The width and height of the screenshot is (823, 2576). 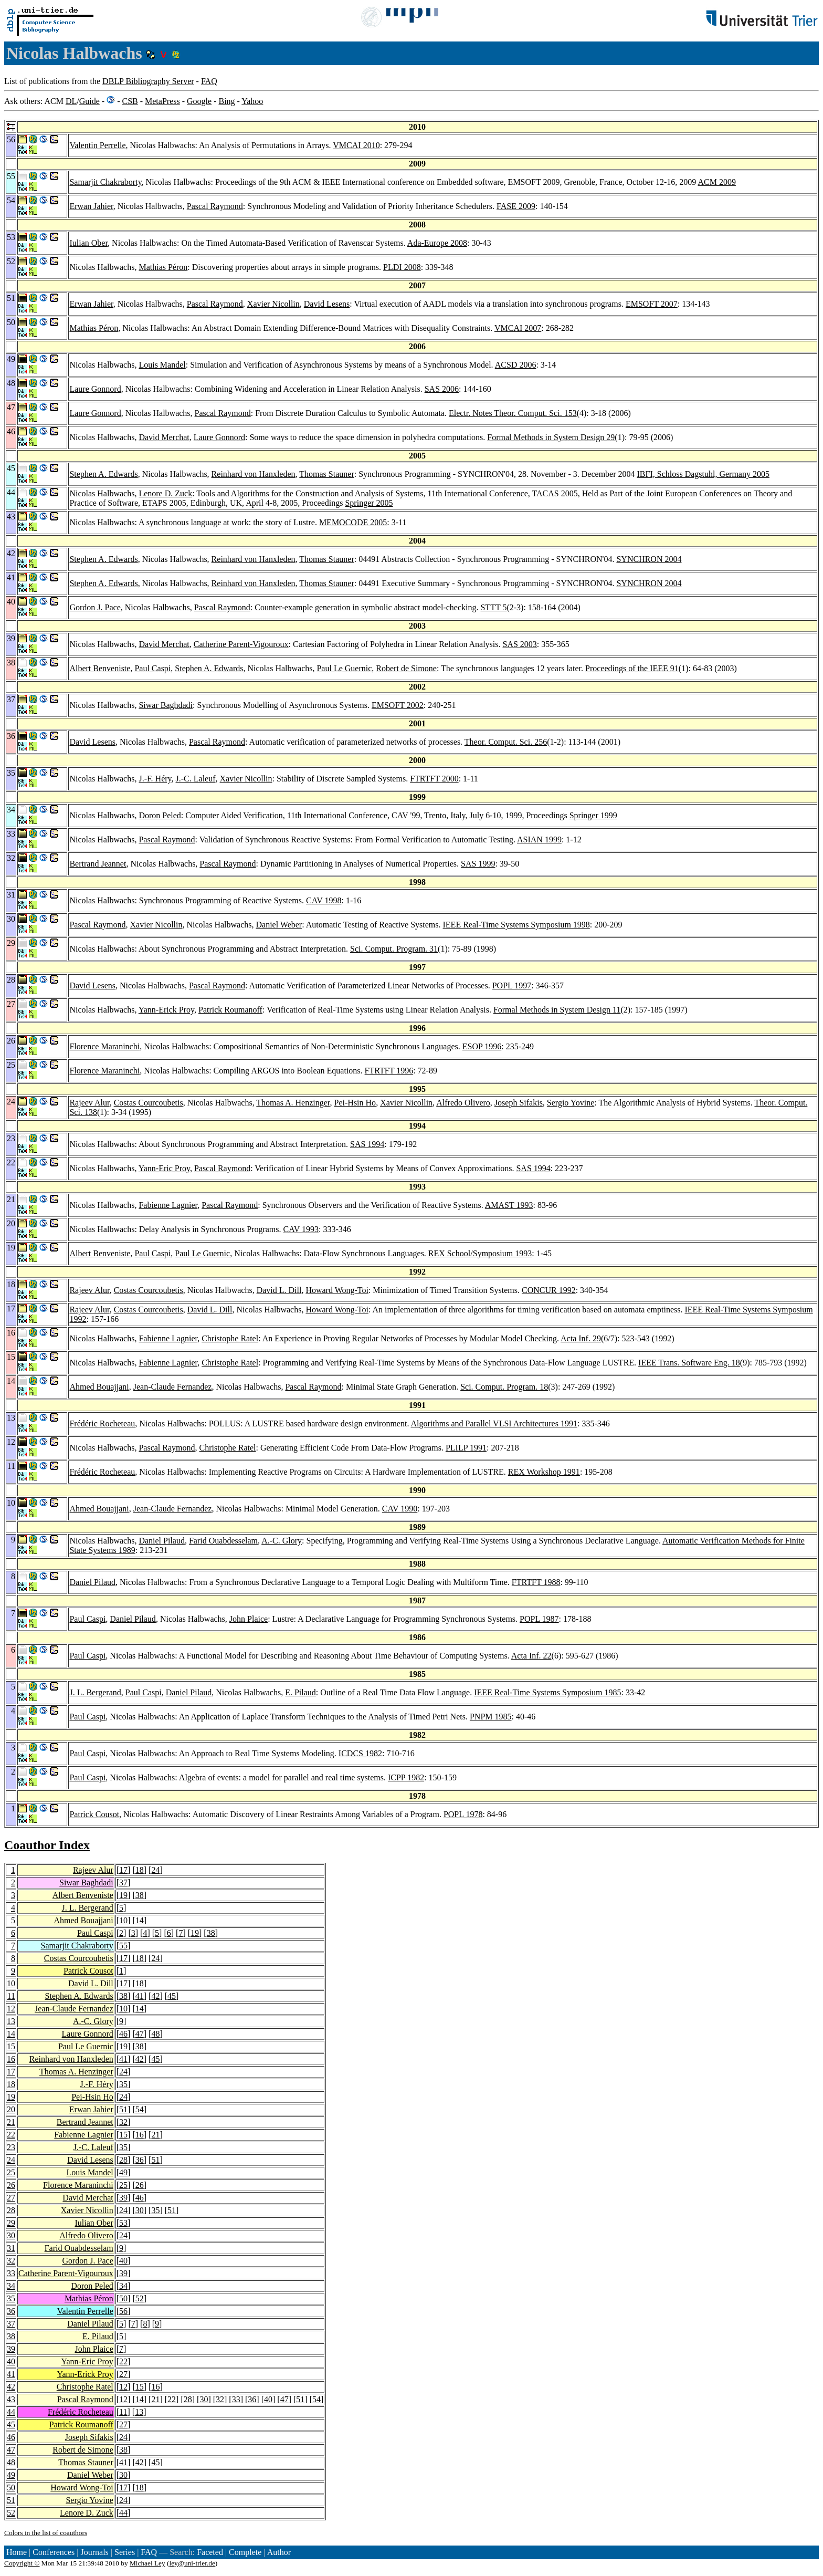 I want to click on Acta Inf. 29, so click(x=581, y=1338).